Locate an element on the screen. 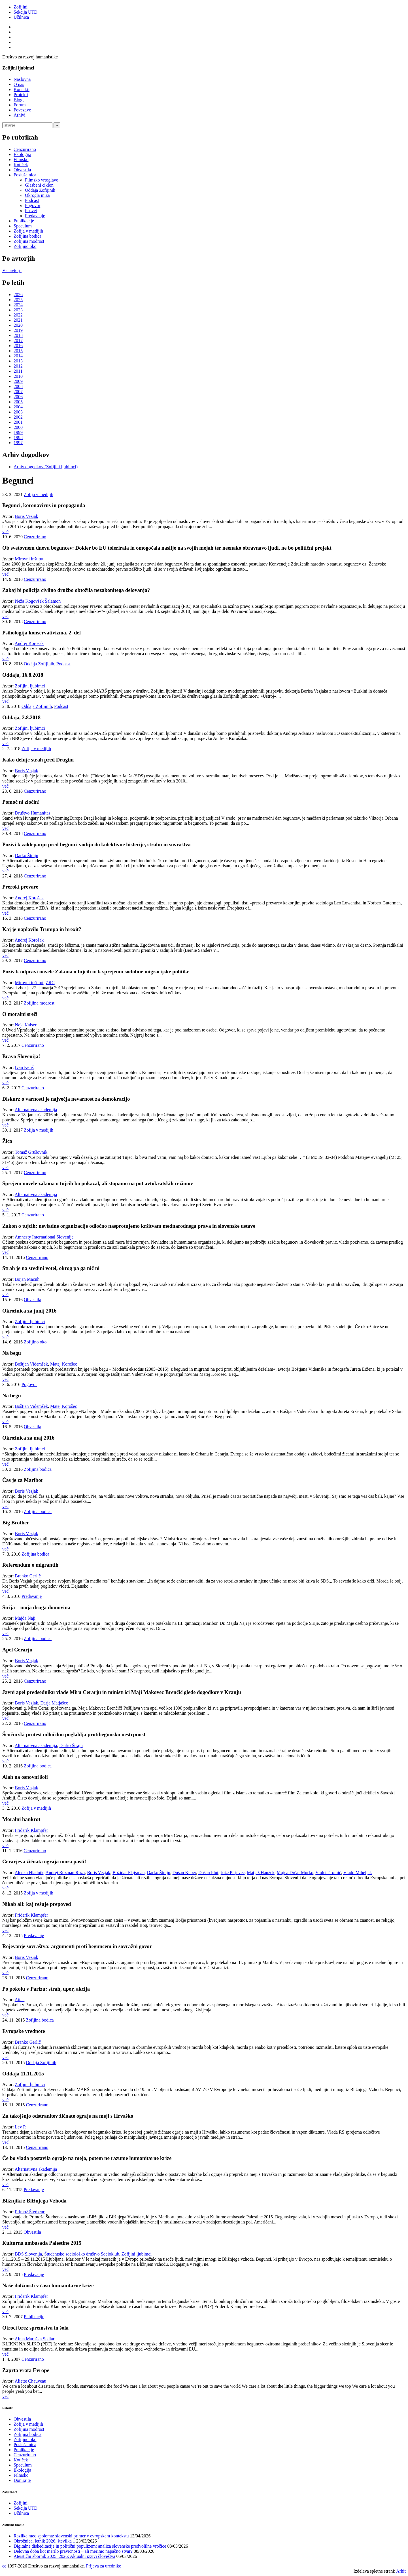 The width and height of the screenshot is (408, 2576). Božidar Flajšman is located at coordinates (128, 1872).